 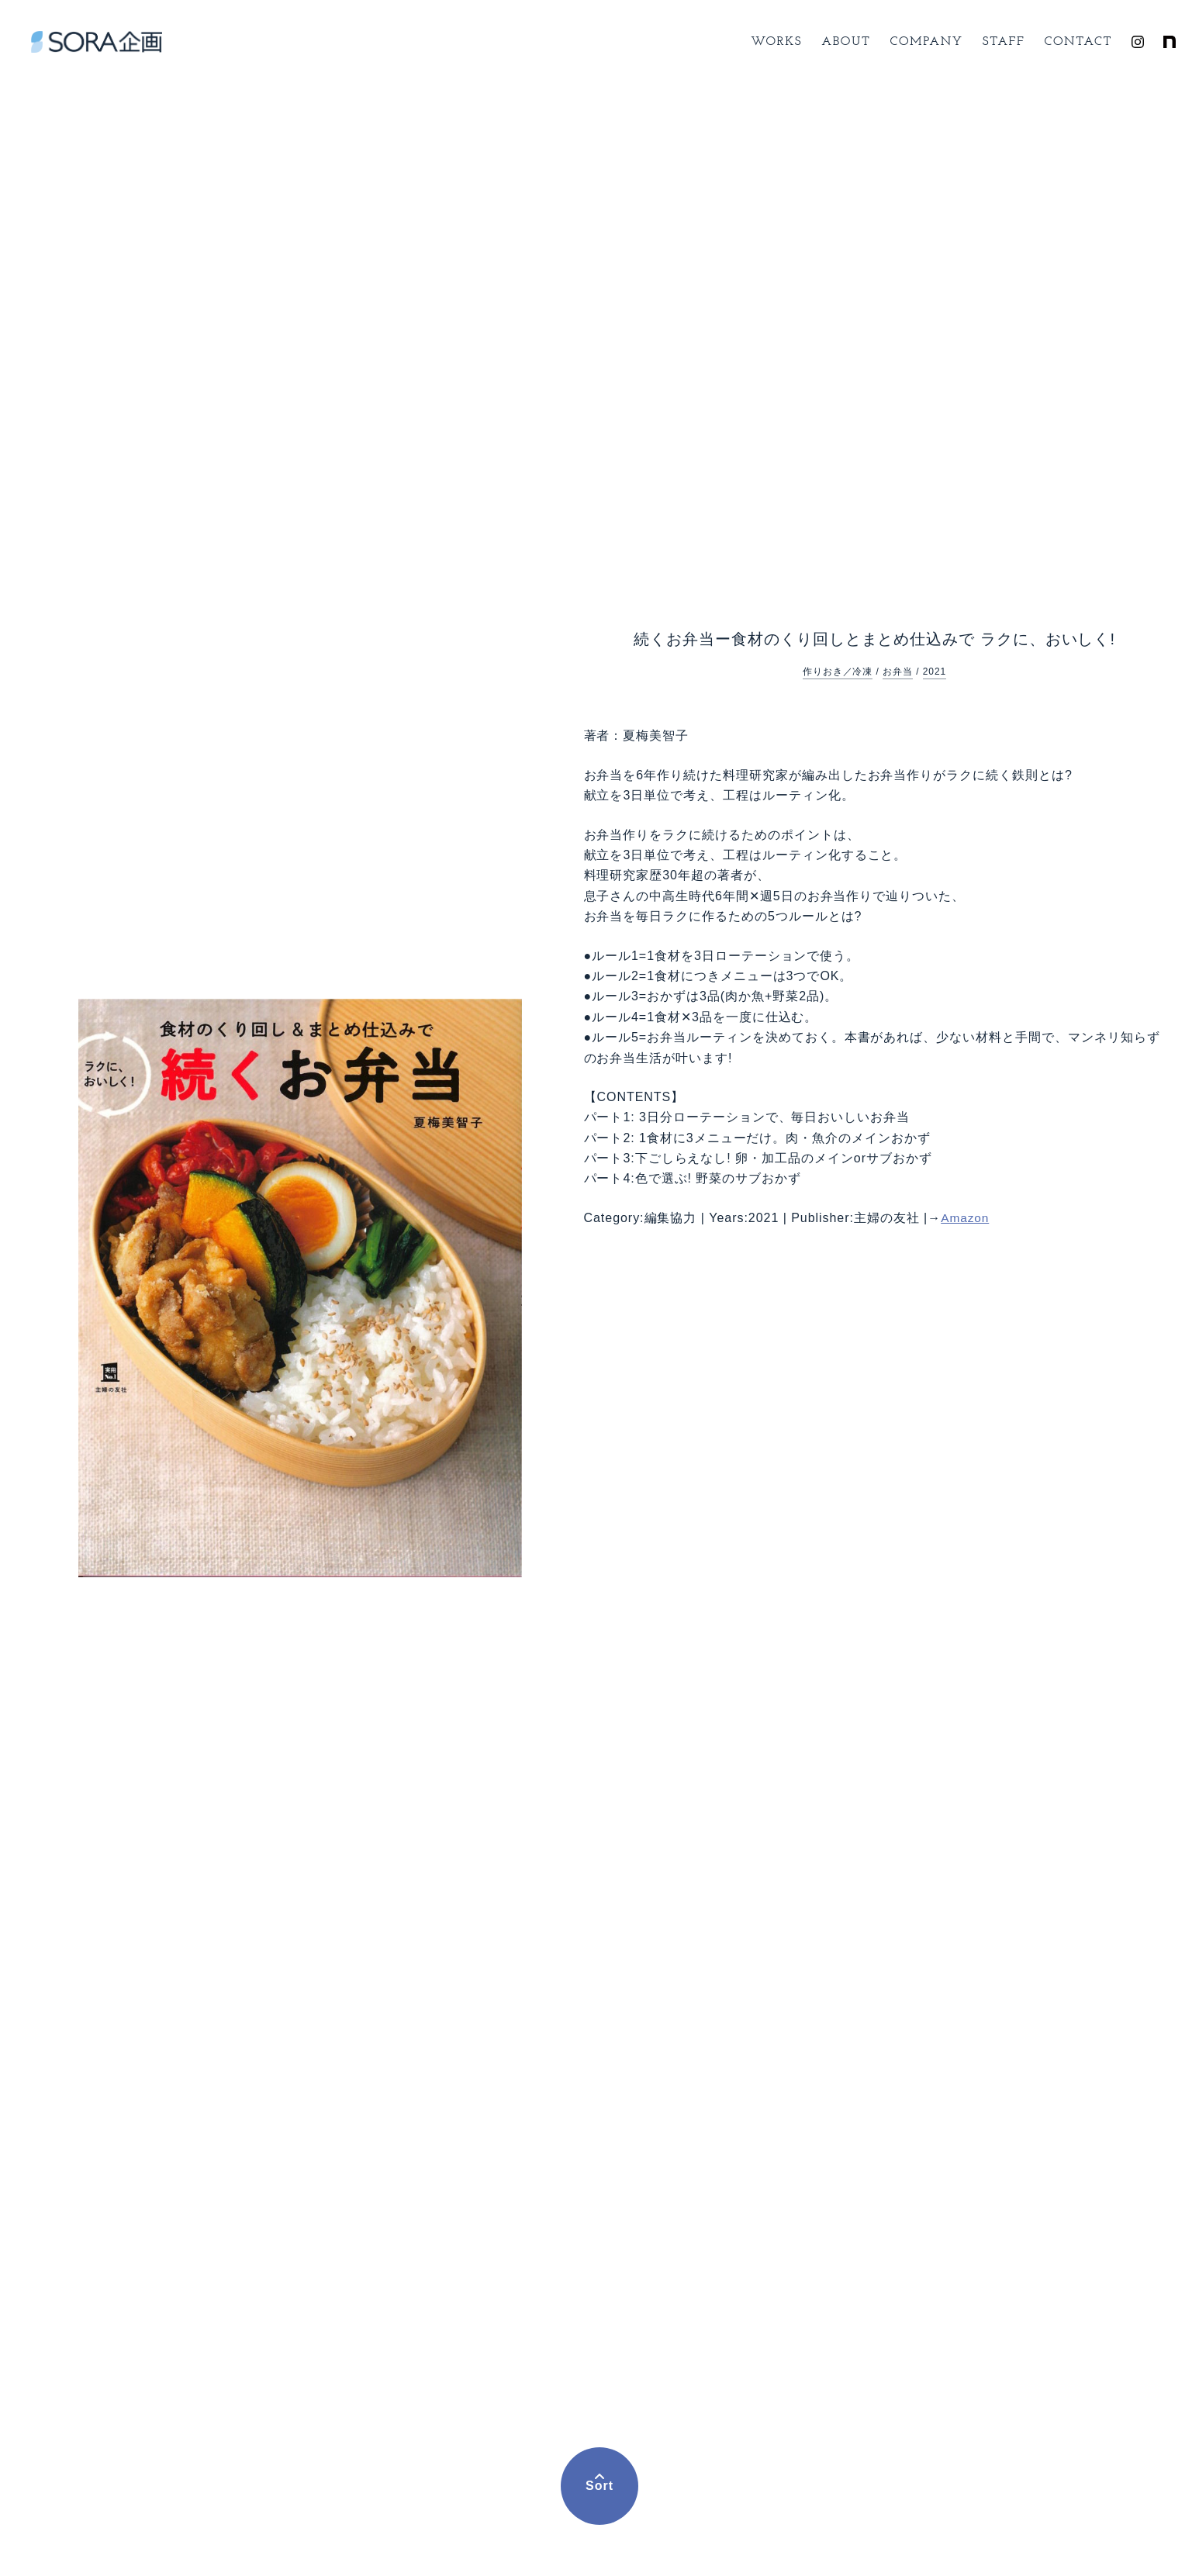 I want to click on Works, so click(x=776, y=42).